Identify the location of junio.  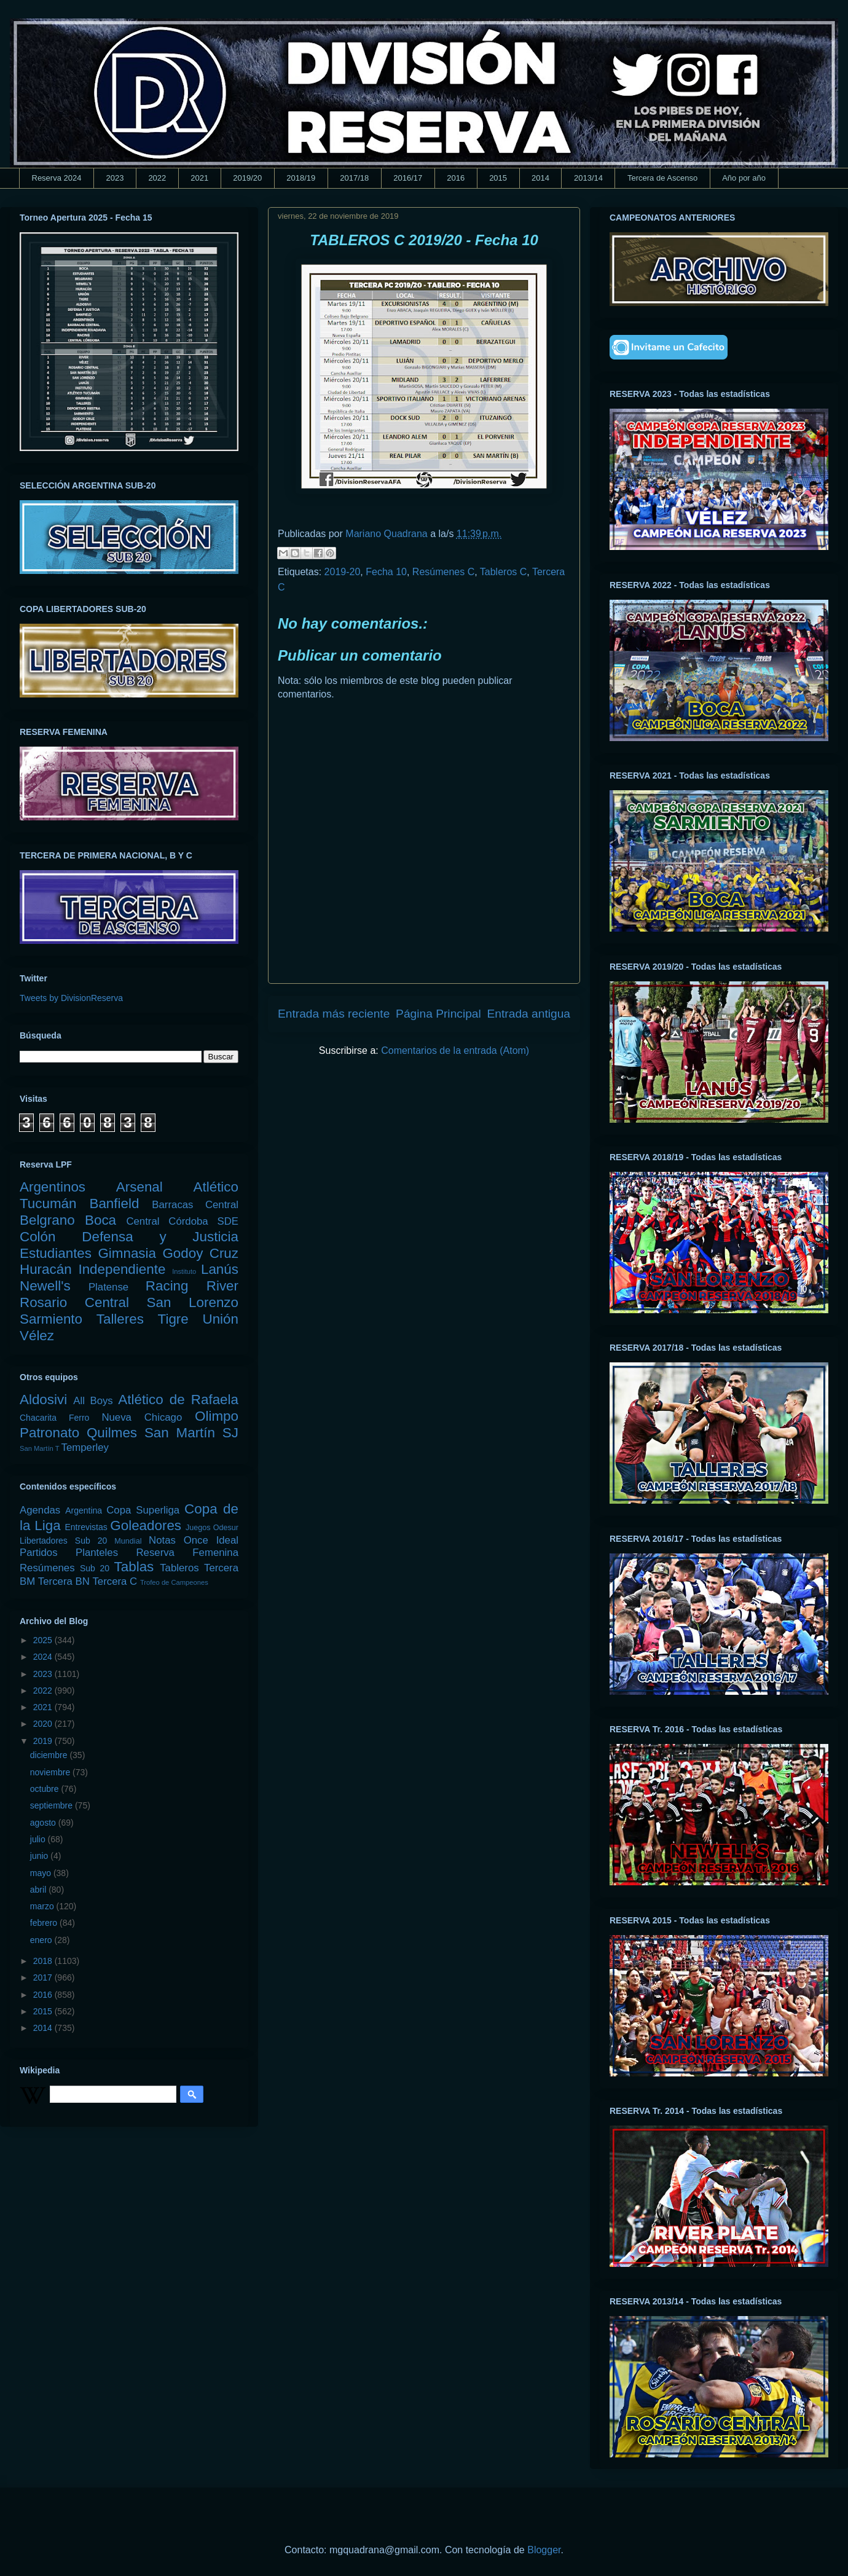
(40, 1856).